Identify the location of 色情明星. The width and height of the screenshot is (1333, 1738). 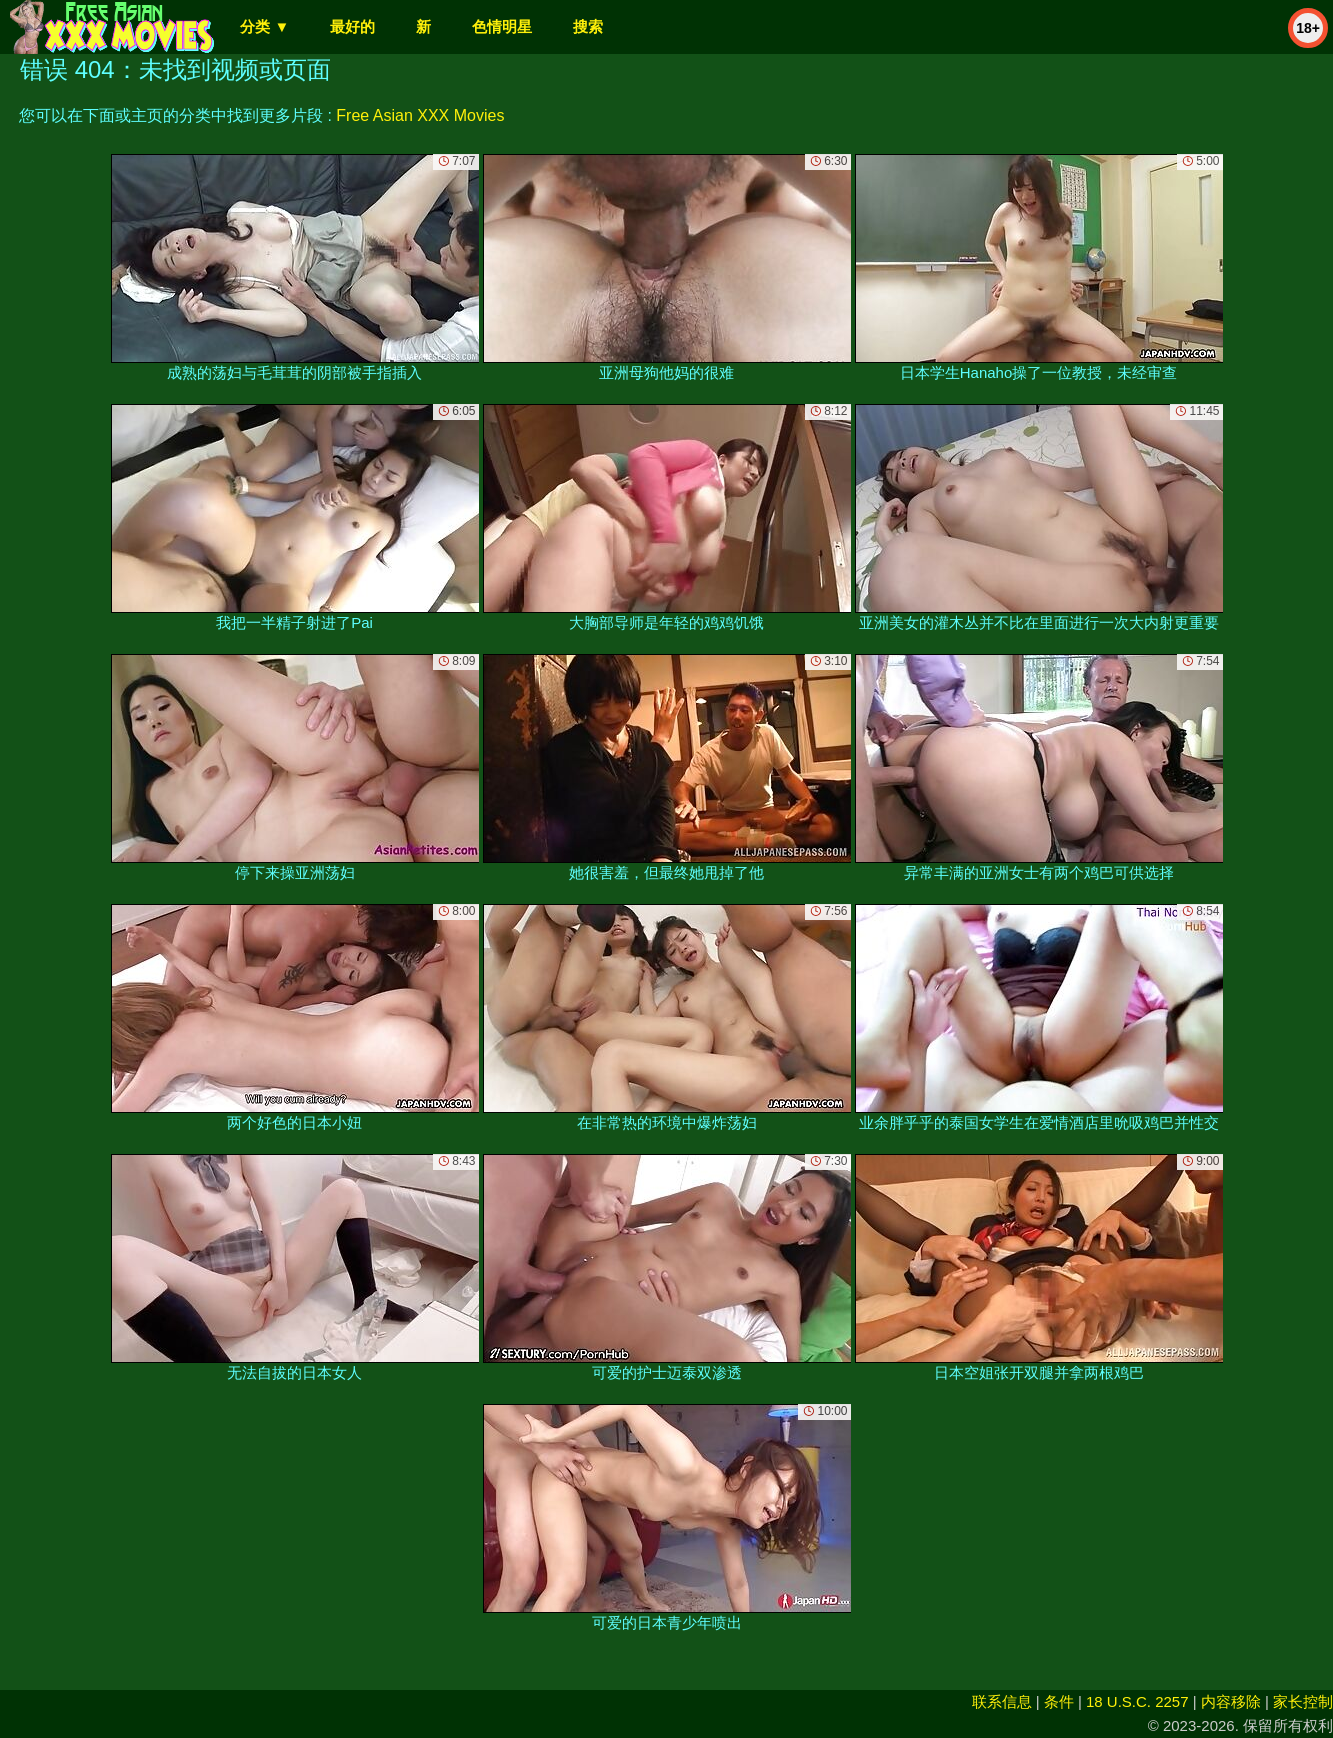
(502, 26).